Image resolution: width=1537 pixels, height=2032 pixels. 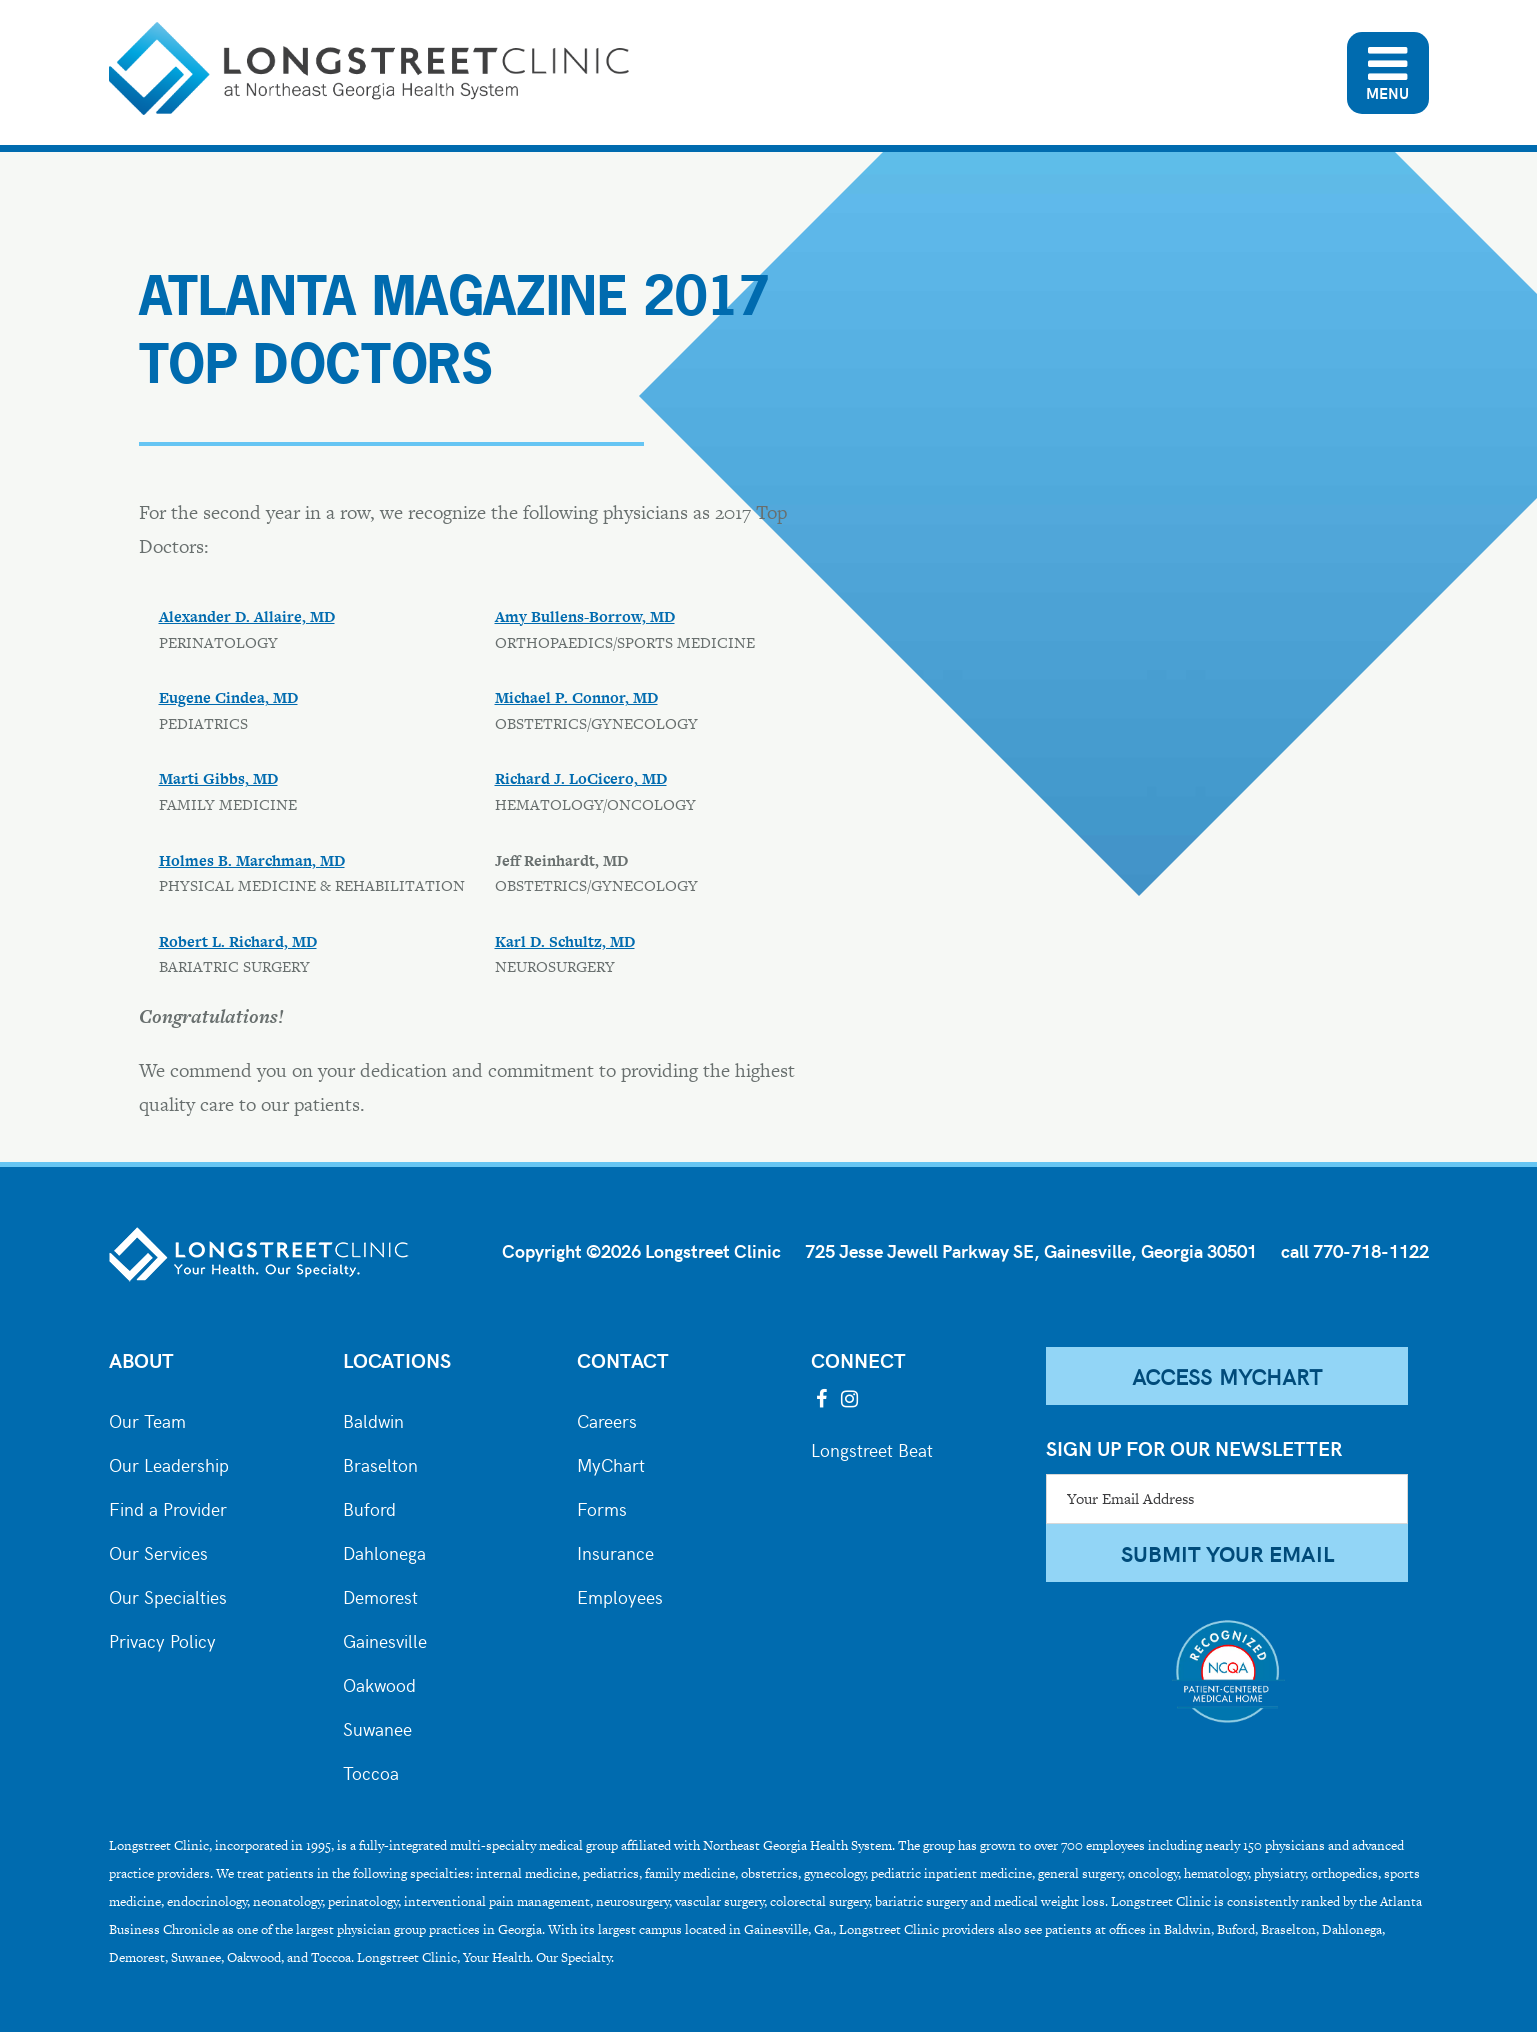 I want to click on Careers, so click(x=607, y=1419).